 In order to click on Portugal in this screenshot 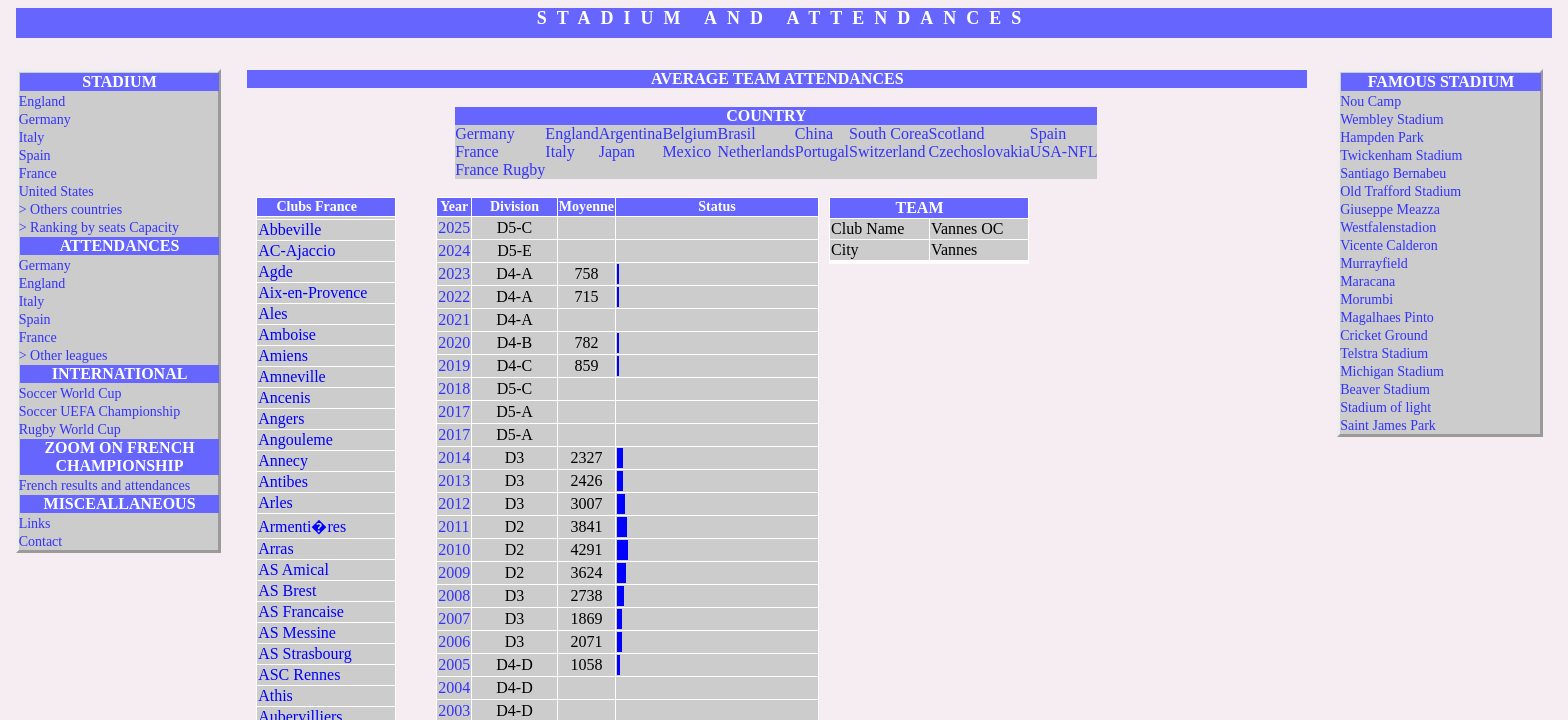, I will do `click(822, 151)`.